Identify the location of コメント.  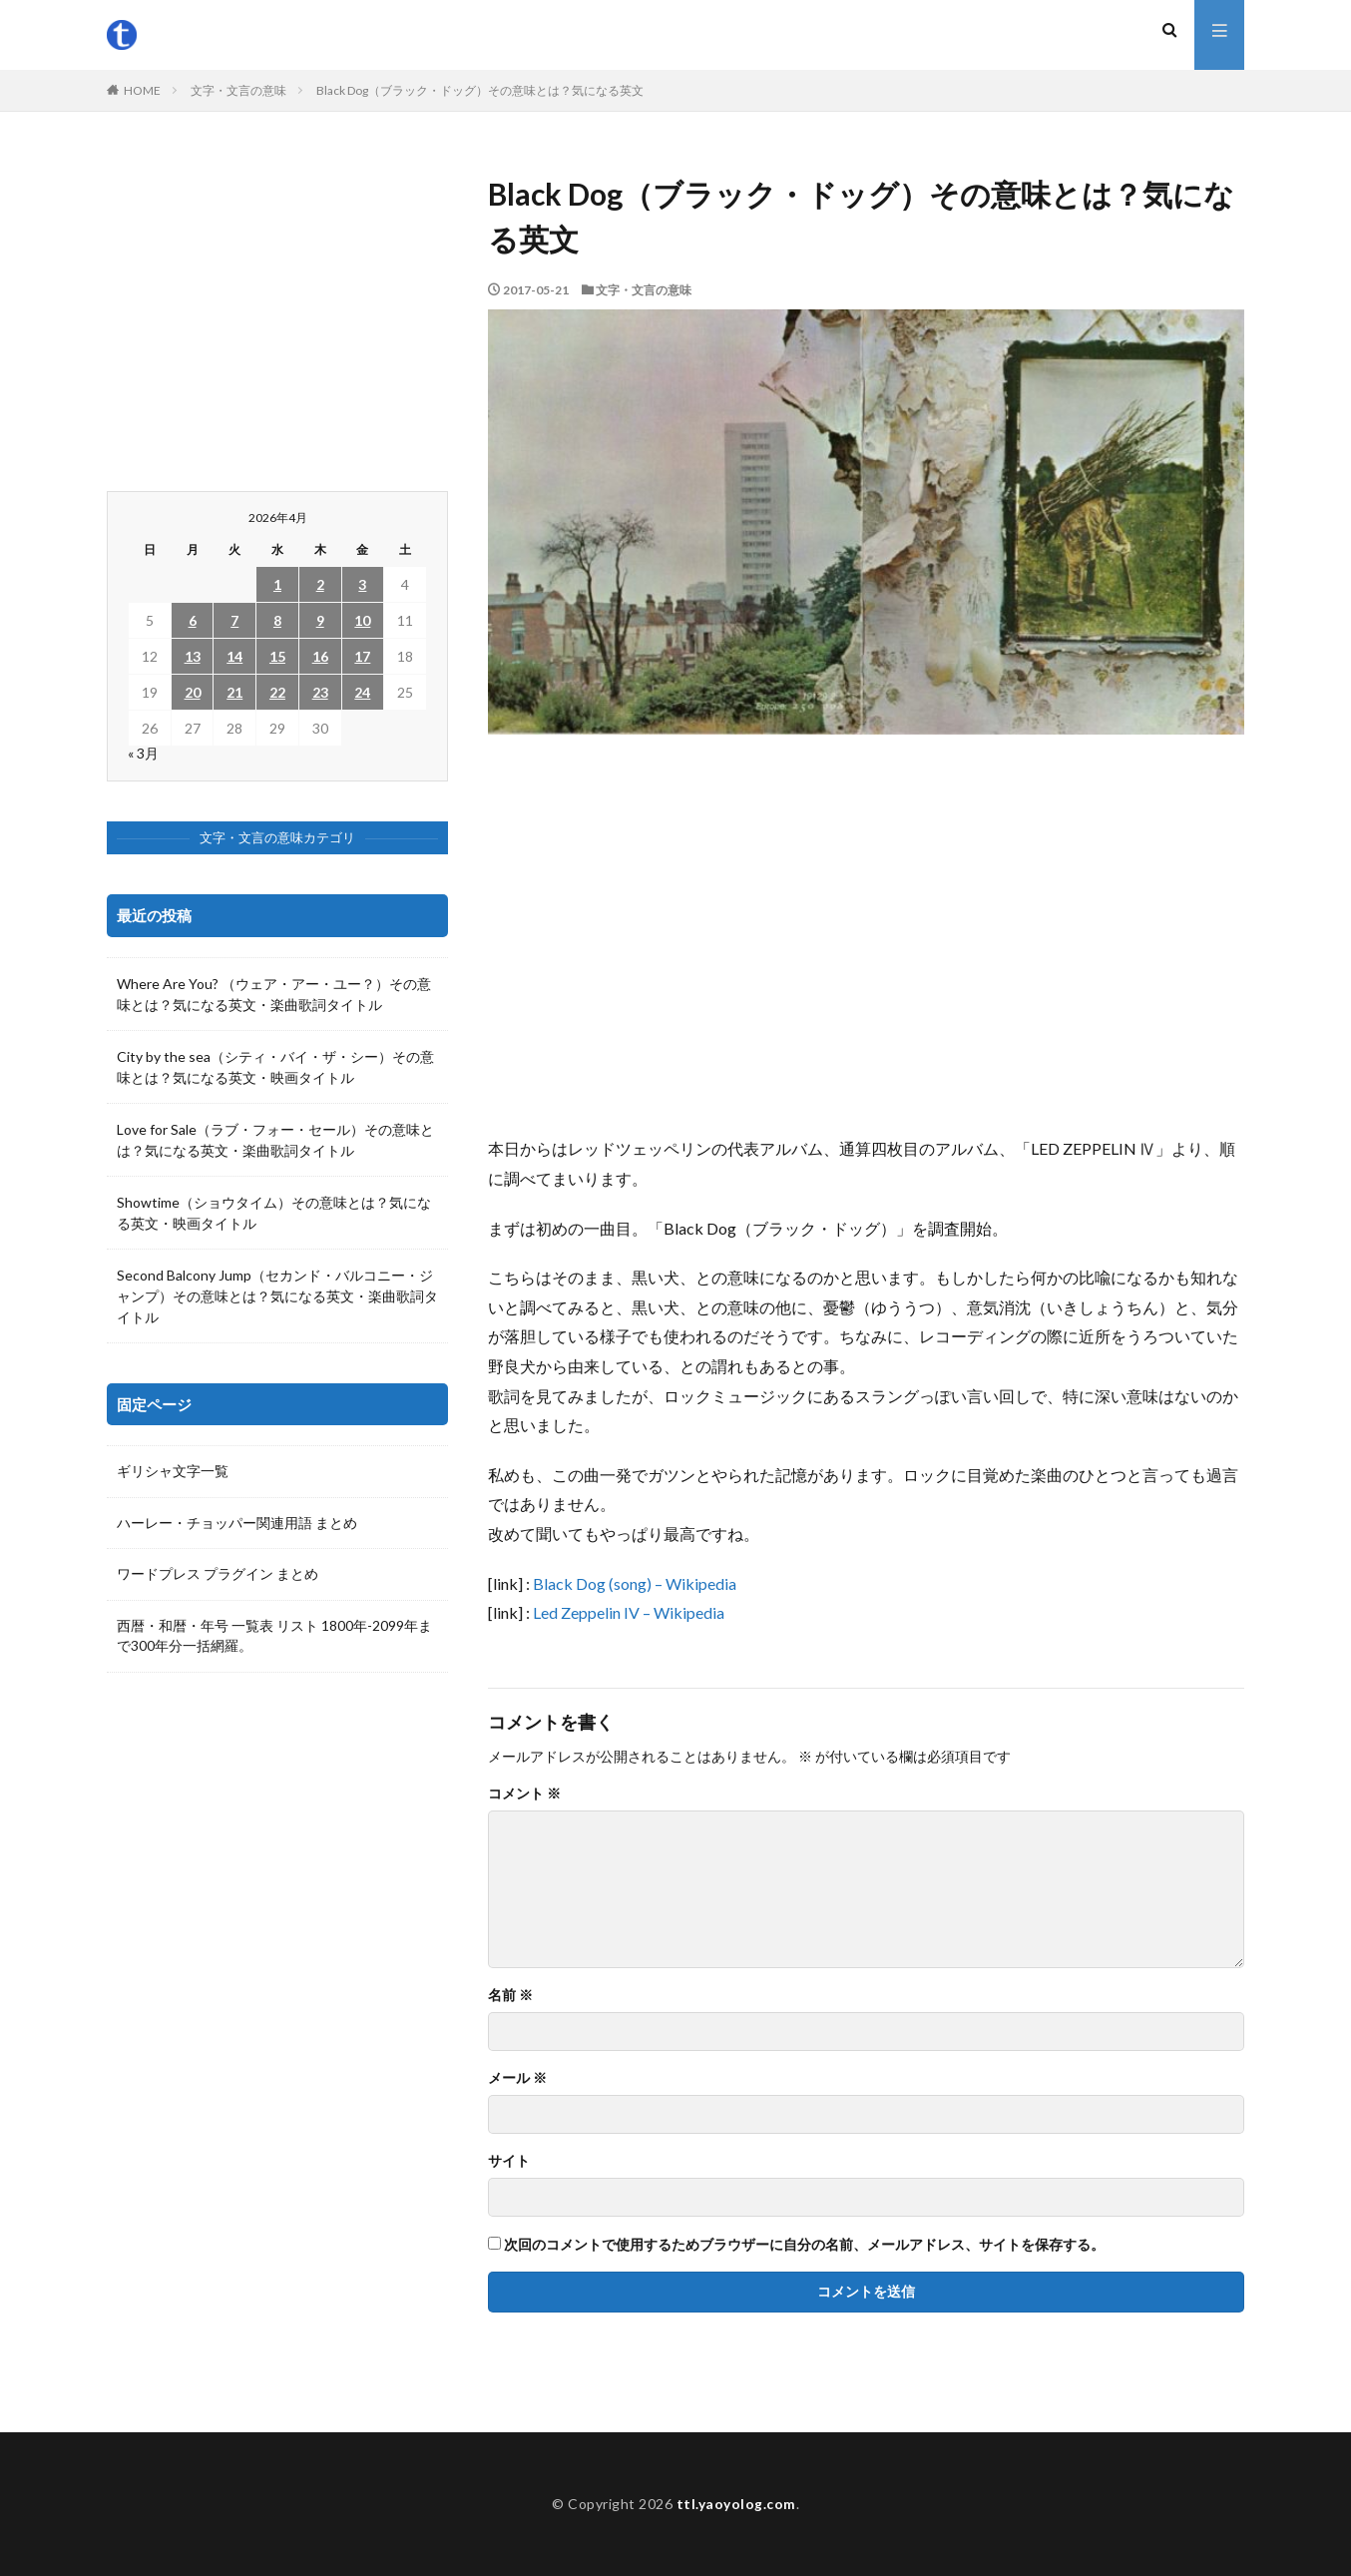
(524, 1794).